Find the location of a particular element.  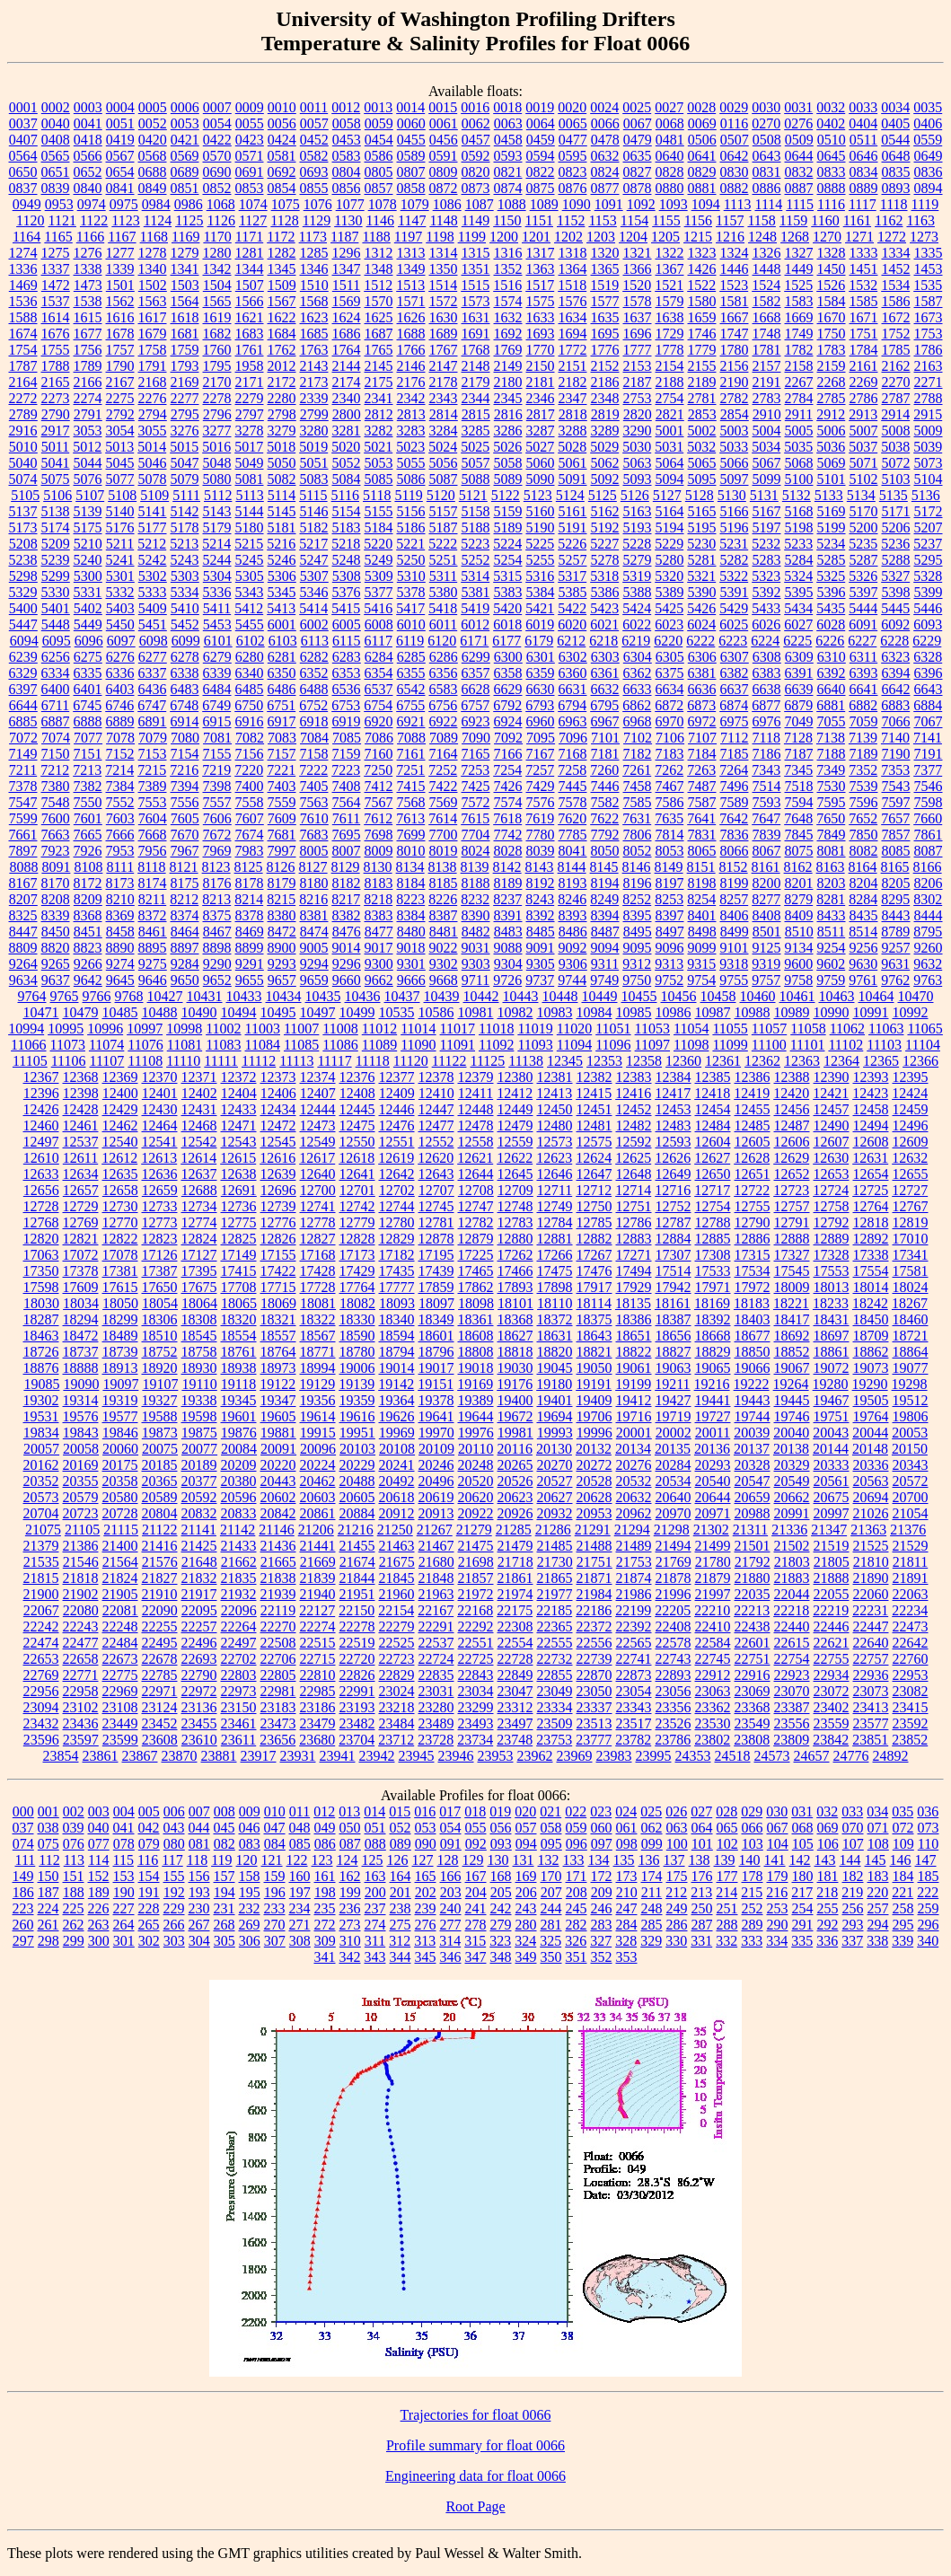

21986 is located at coordinates (634, 1594).